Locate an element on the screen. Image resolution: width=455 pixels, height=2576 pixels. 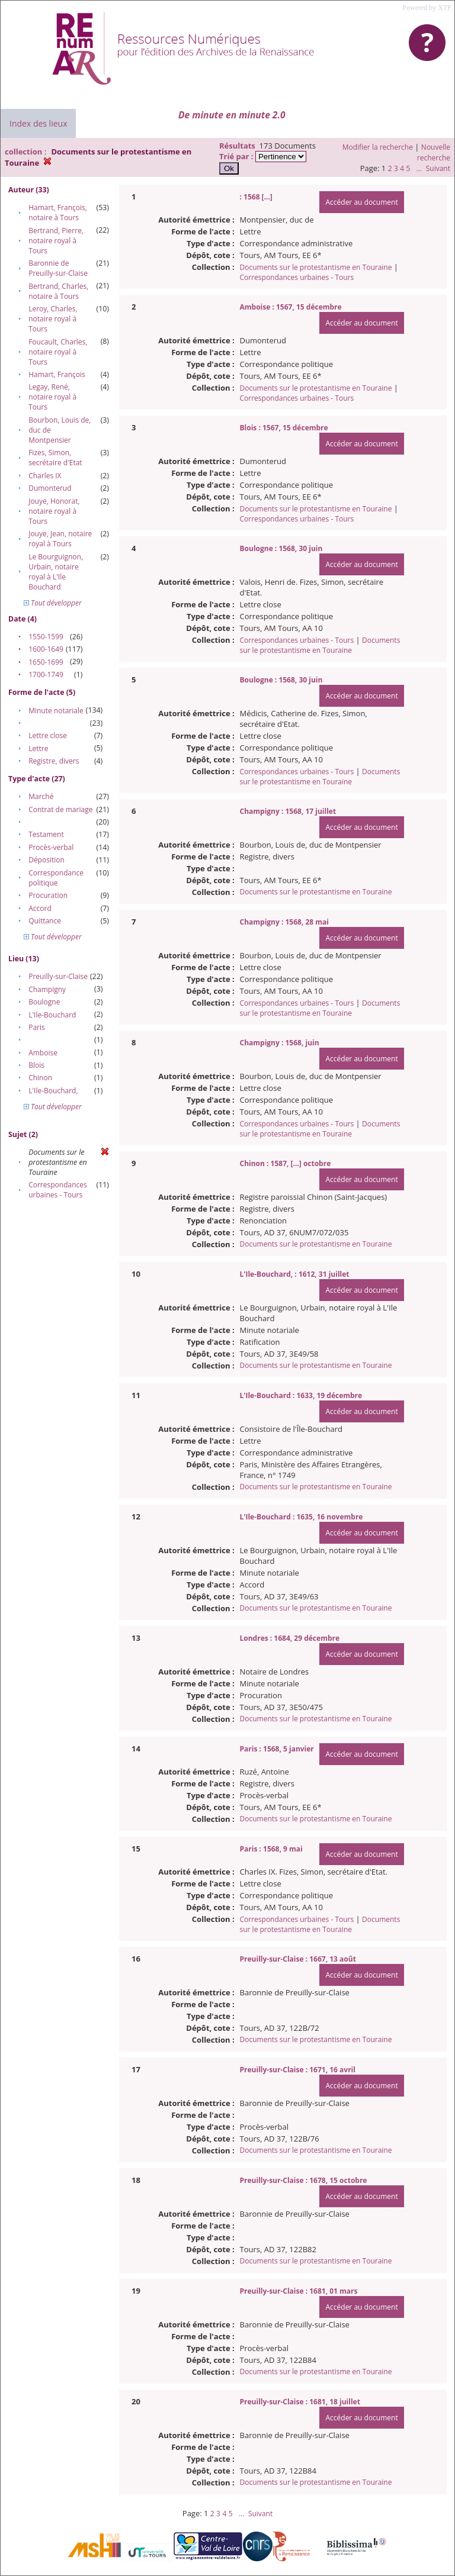
1650-1699 is located at coordinates (45, 662).